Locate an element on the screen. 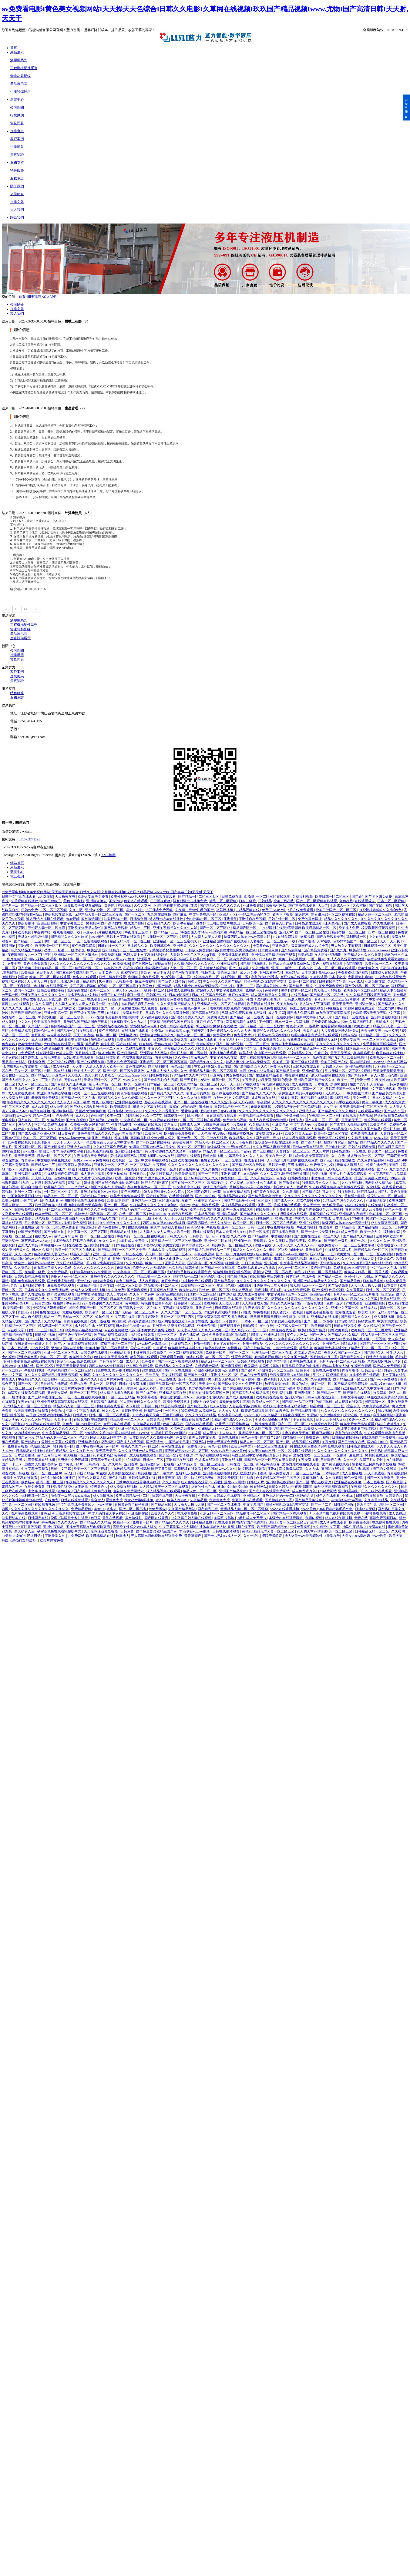 The width and height of the screenshot is (410, 2576). 光明影院手机版在线观看免费 is located at coordinates (277, 1142).